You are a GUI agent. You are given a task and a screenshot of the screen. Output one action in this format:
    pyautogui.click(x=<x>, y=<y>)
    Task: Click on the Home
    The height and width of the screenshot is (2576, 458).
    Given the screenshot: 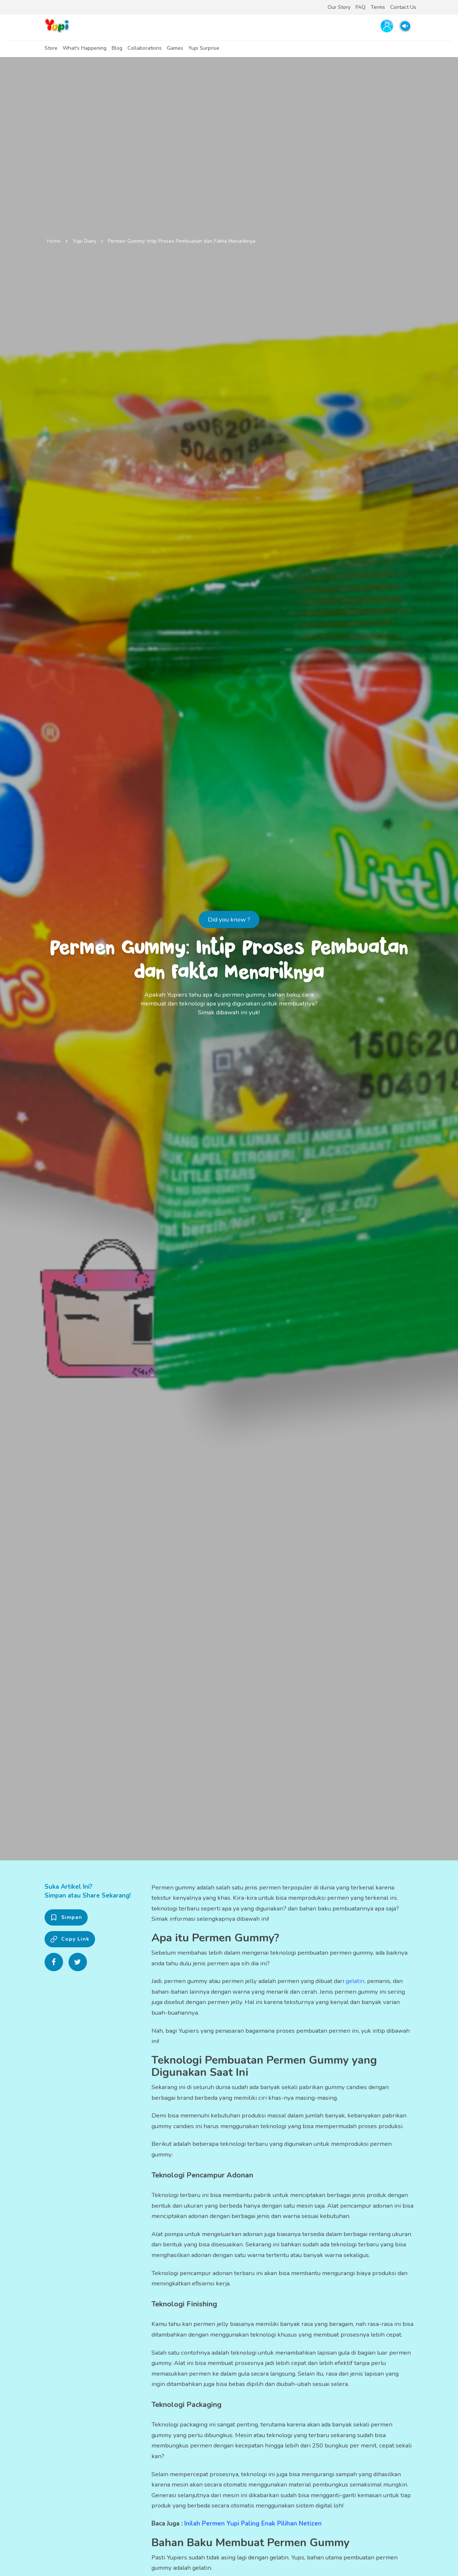 What is the action you would take?
    pyautogui.click(x=54, y=241)
    